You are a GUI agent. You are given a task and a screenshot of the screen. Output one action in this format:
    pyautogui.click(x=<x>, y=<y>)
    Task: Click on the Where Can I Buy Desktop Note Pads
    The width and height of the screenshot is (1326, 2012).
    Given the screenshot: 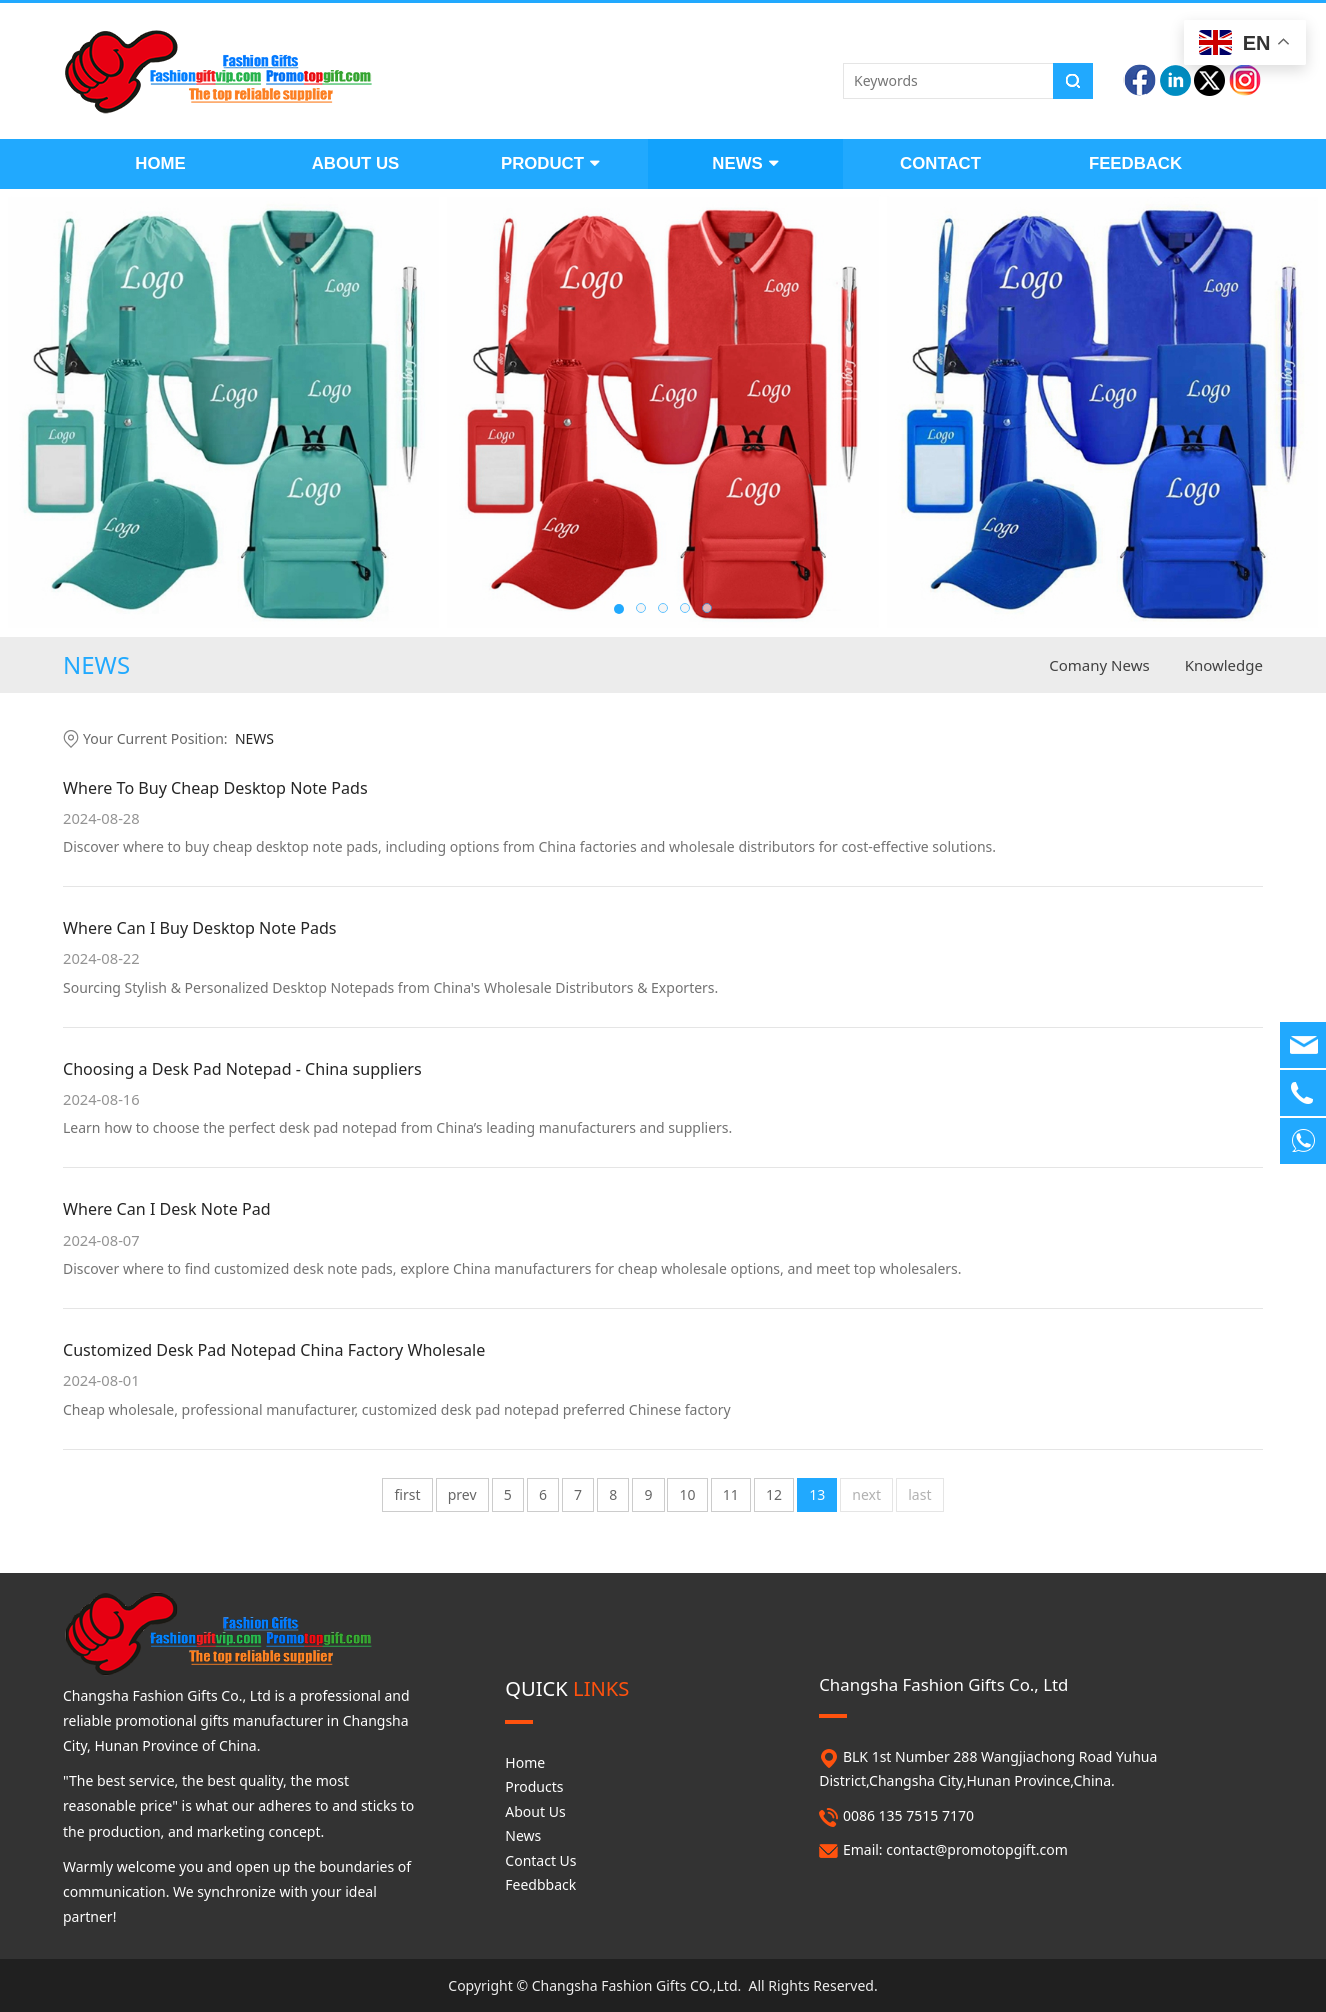 What is the action you would take?
    pyautogui.click(x=200, y=928)
    